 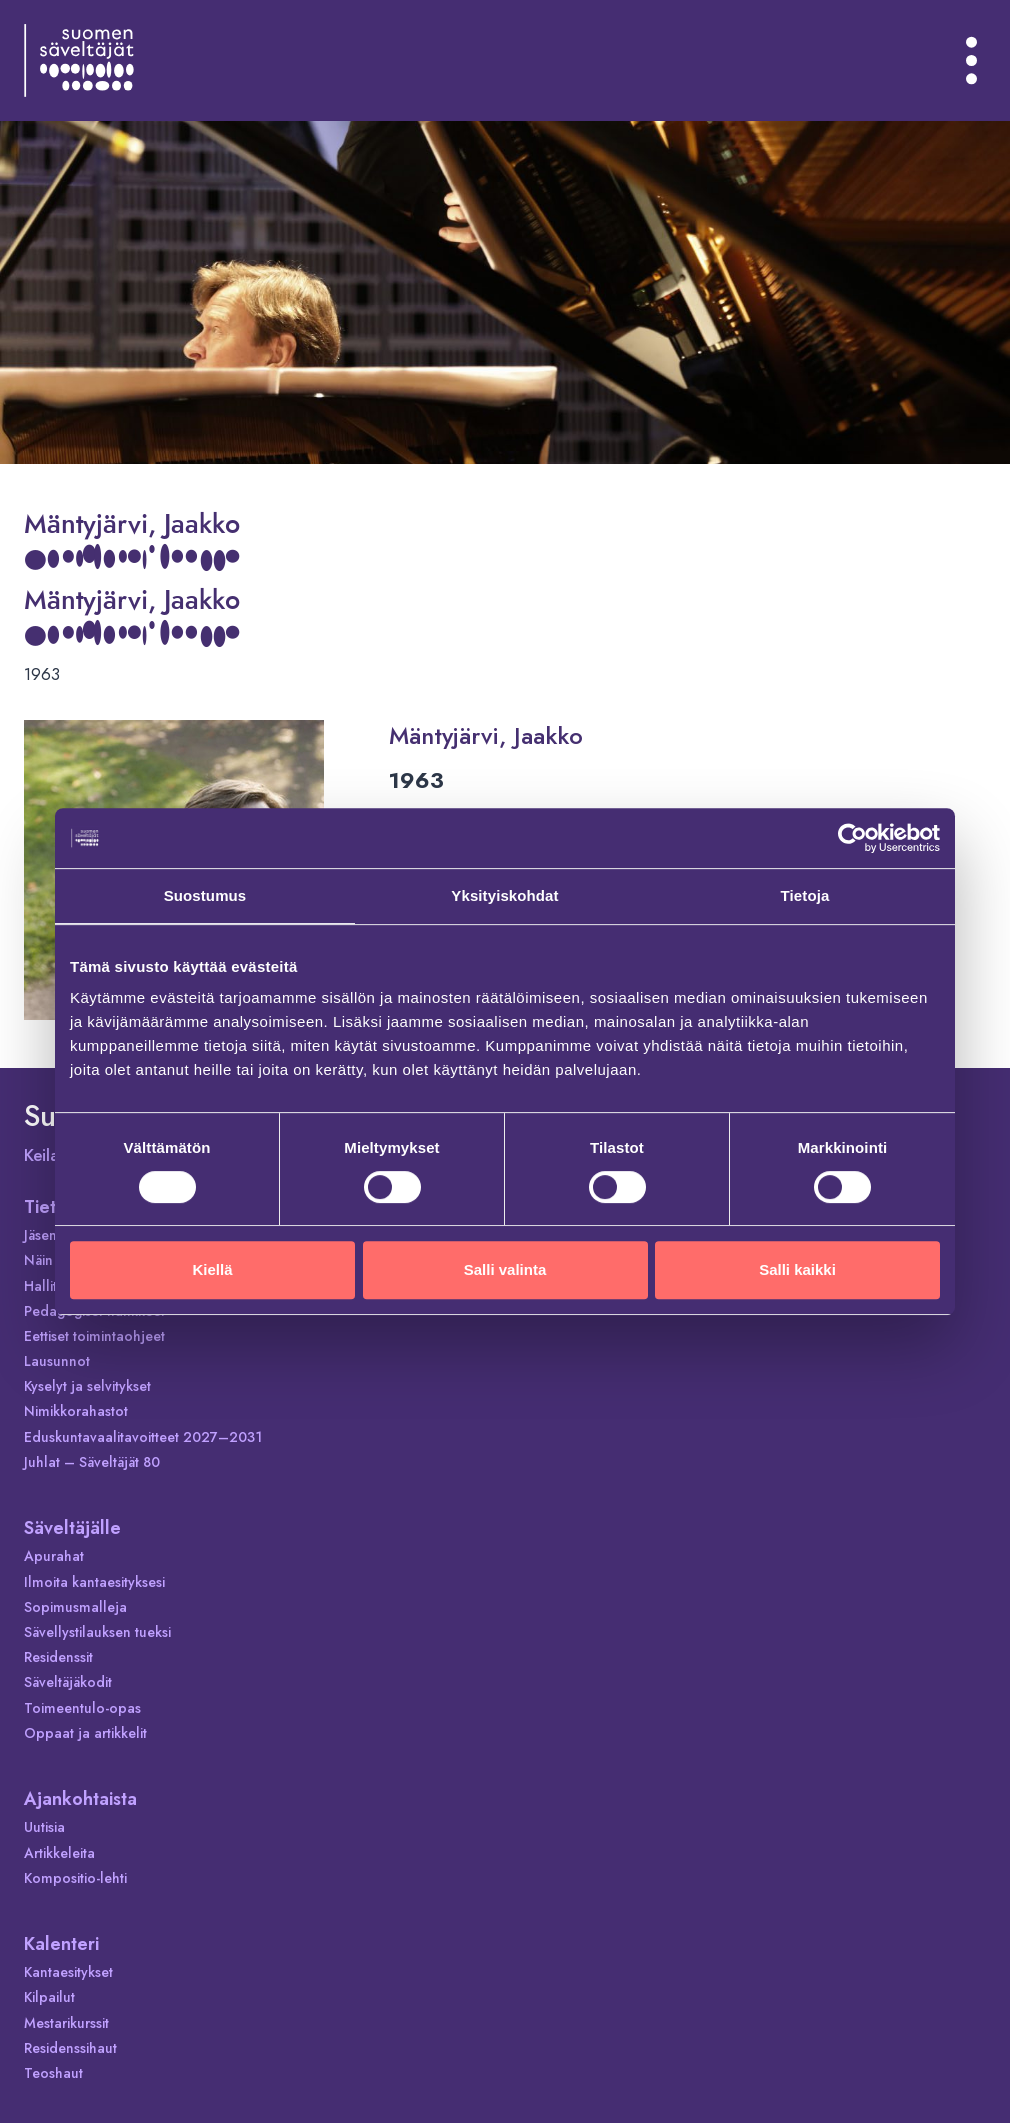 I want to click on Juhlat – Säveltäjät 80, so click(x=92, y=1462).